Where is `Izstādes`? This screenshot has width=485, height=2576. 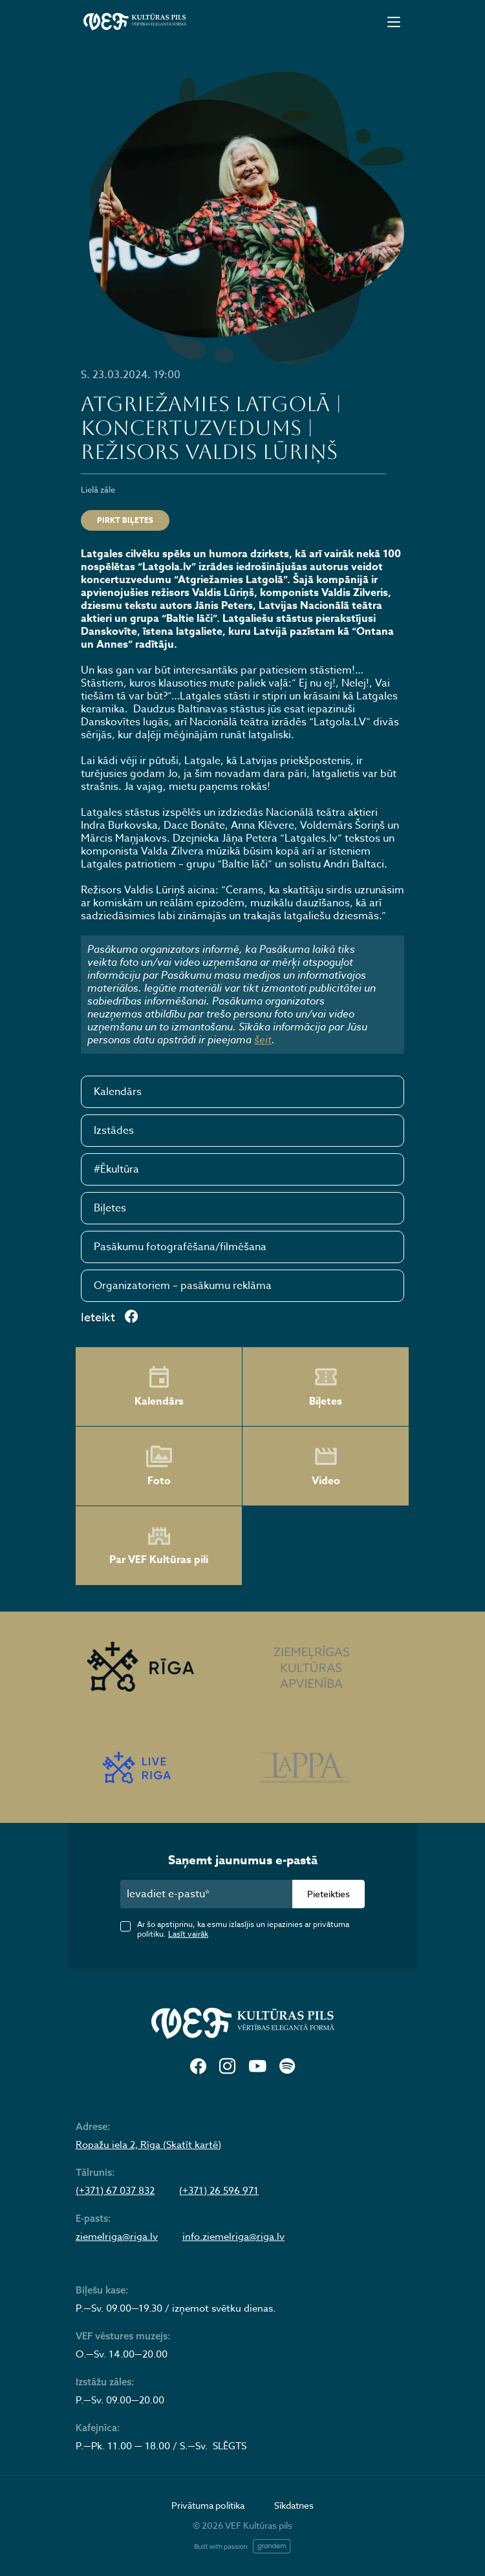 Izstādes is located at coordinates (114, 1130).